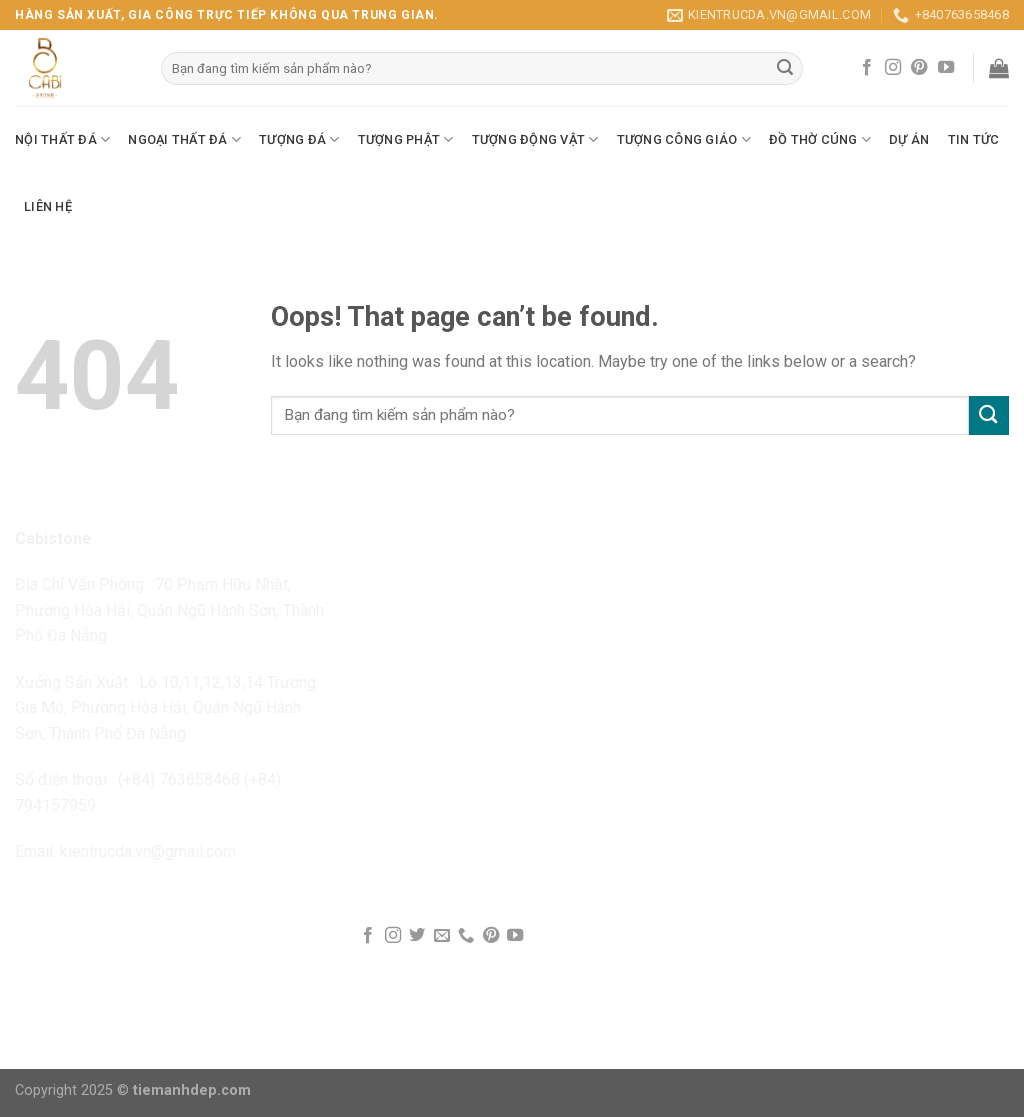  What do you see at coordinates (184, 139) in the screenshot?
I see `Ngoại Thất Đá` at bounding box center [184, 139].